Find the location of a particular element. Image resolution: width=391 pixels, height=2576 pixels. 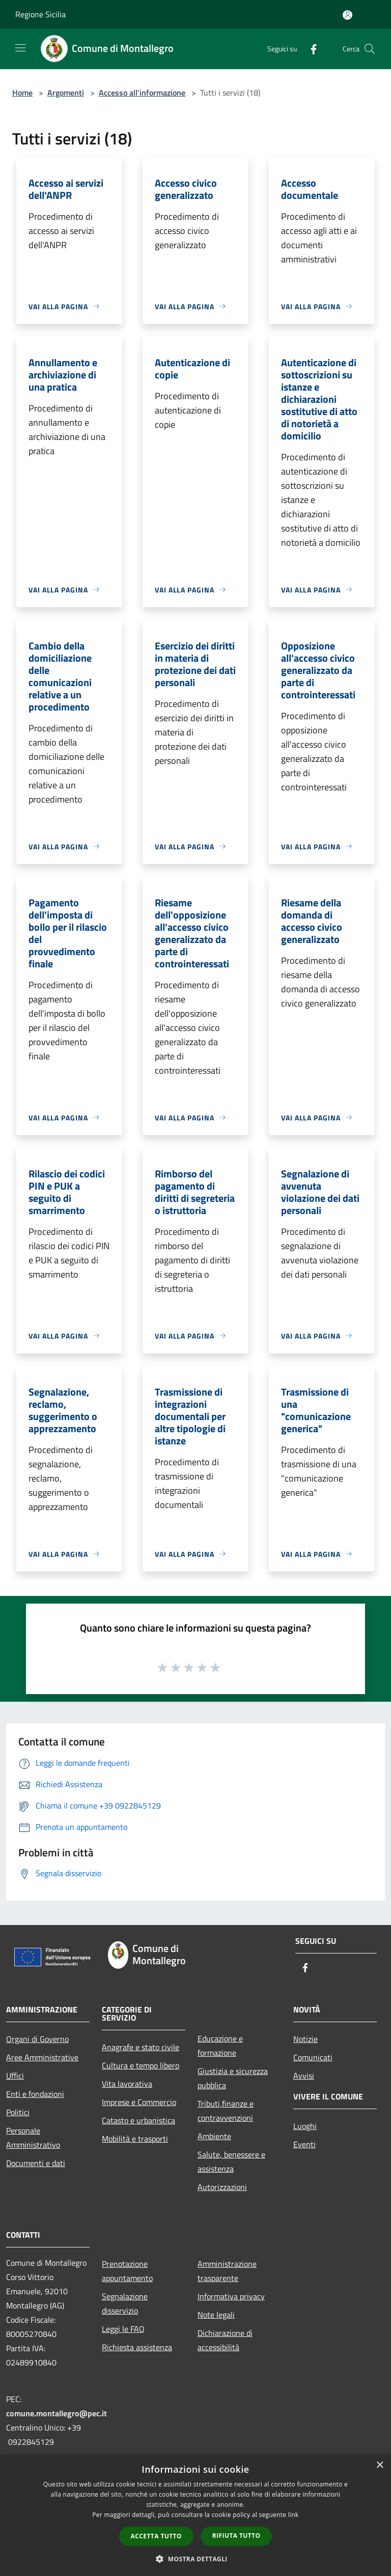

Documenti e dati is located at coordinates (35, 2163).